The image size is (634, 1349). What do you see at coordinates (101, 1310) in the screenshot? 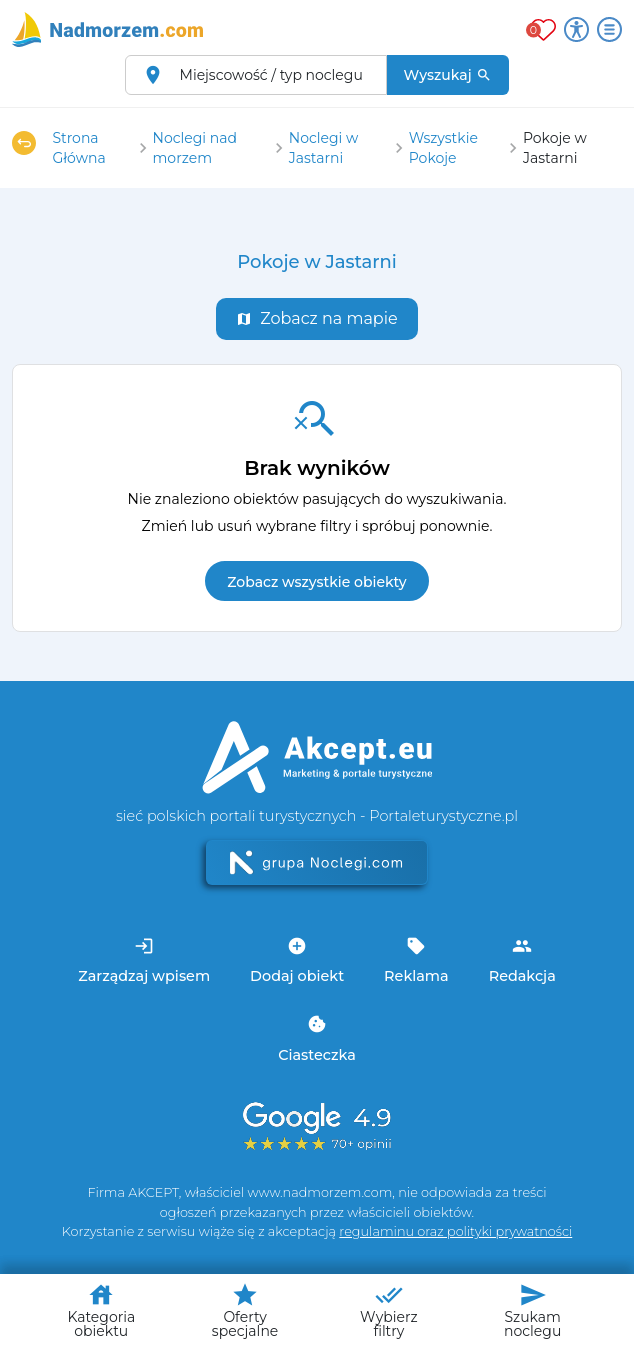
I see `Kategoria obiektu` at bounding box center [101, 1310].